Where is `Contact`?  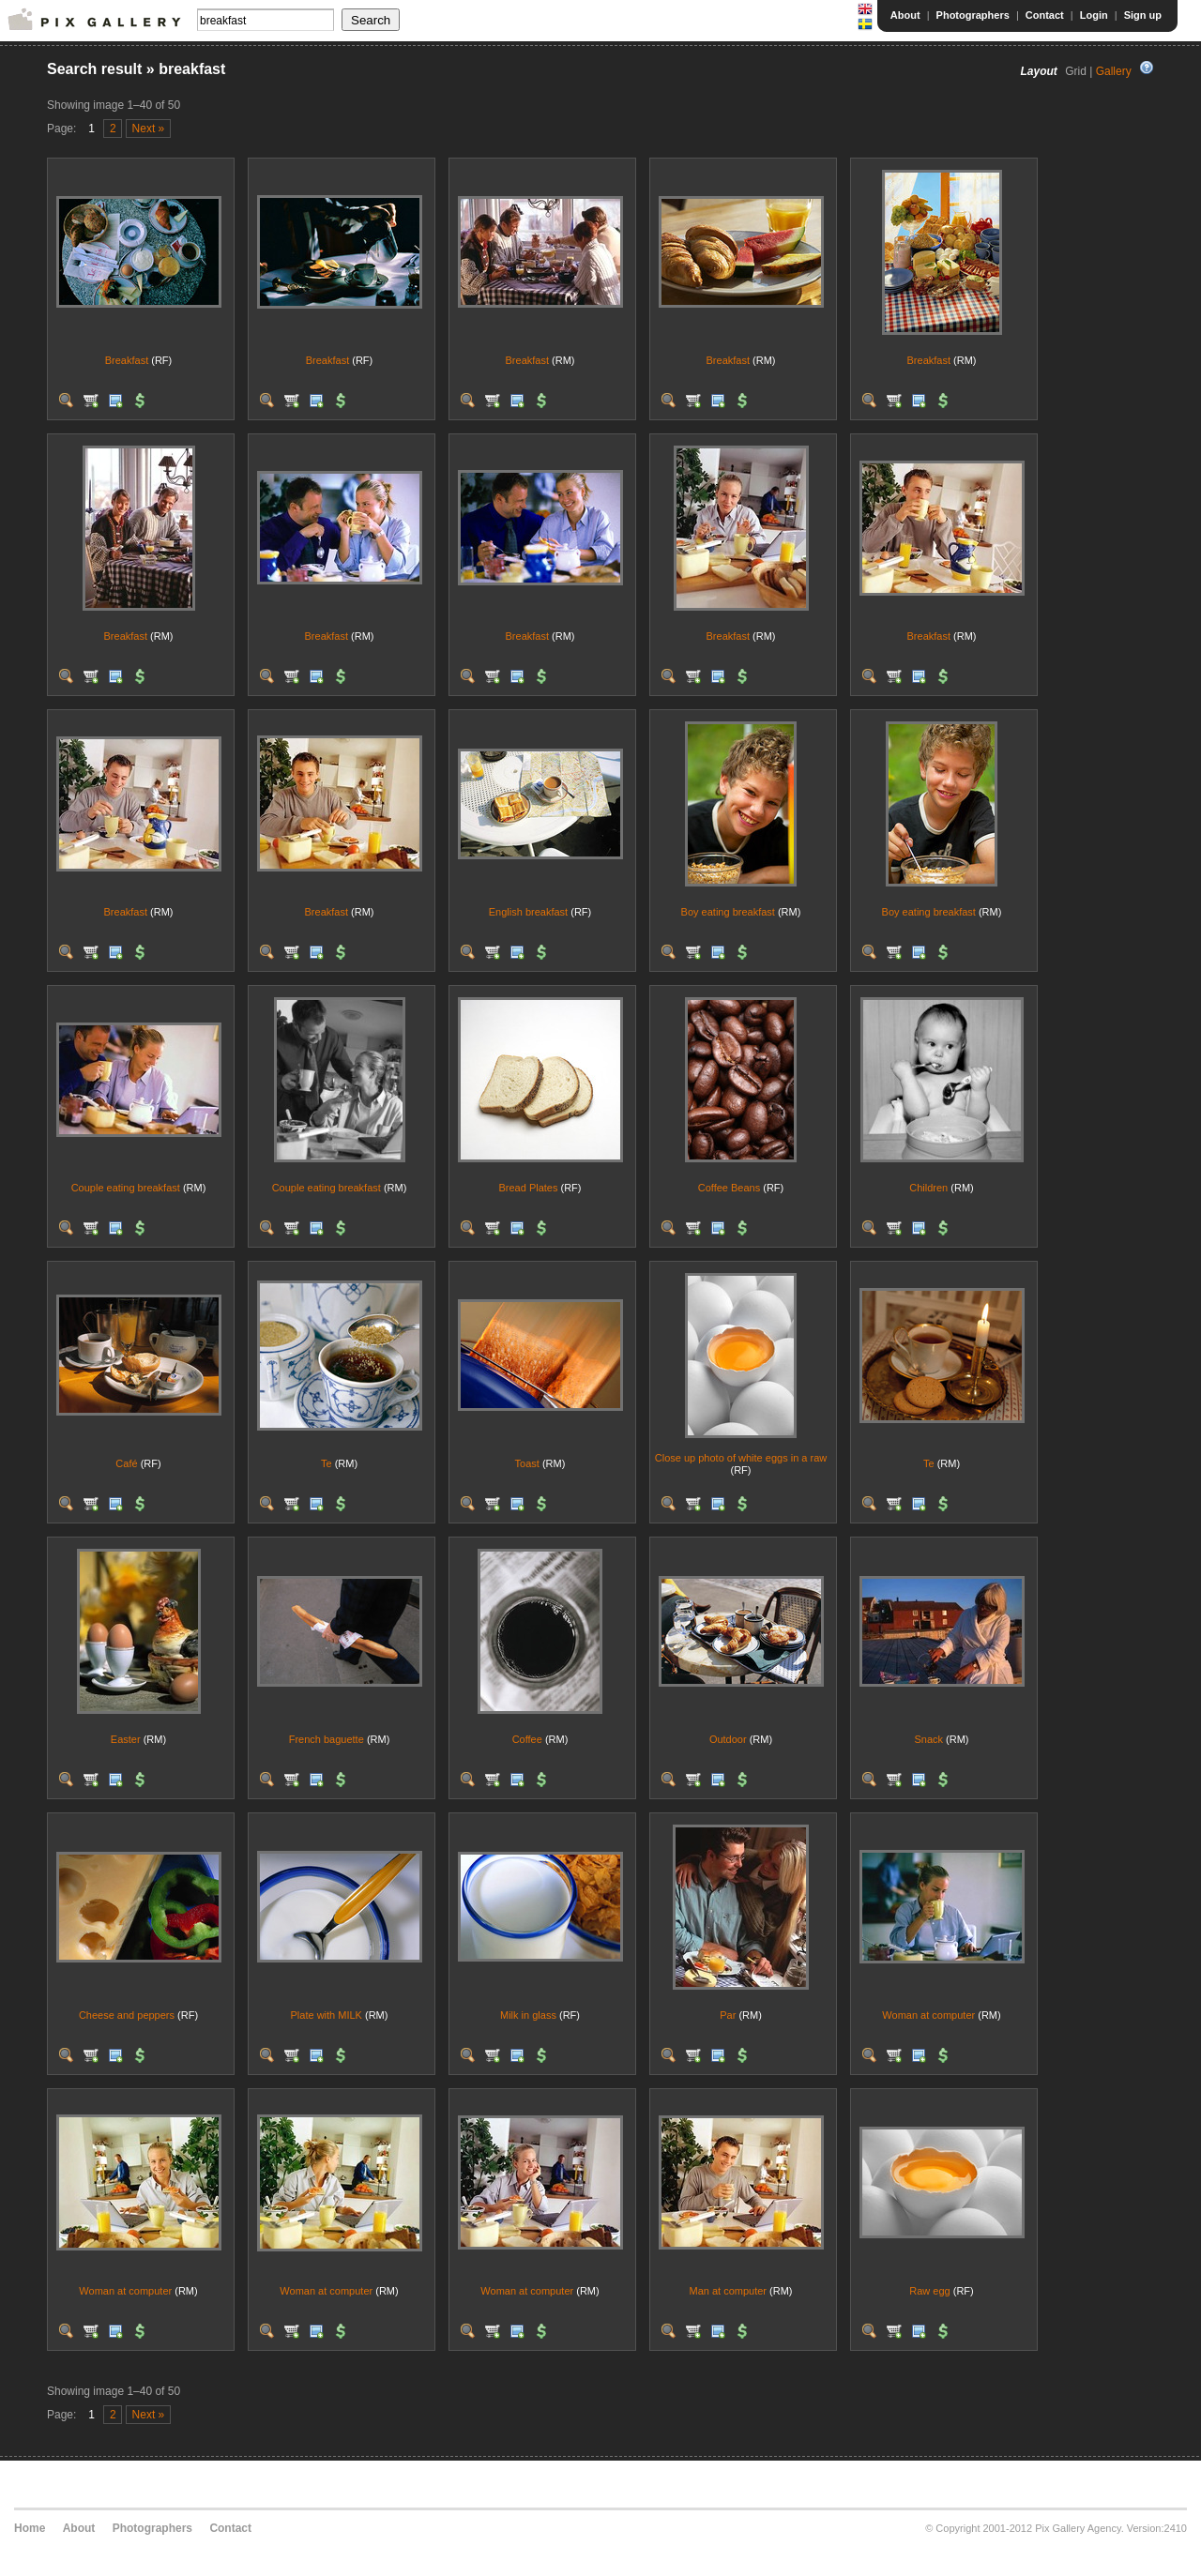 Contact is located at coordinates (1045, 15).